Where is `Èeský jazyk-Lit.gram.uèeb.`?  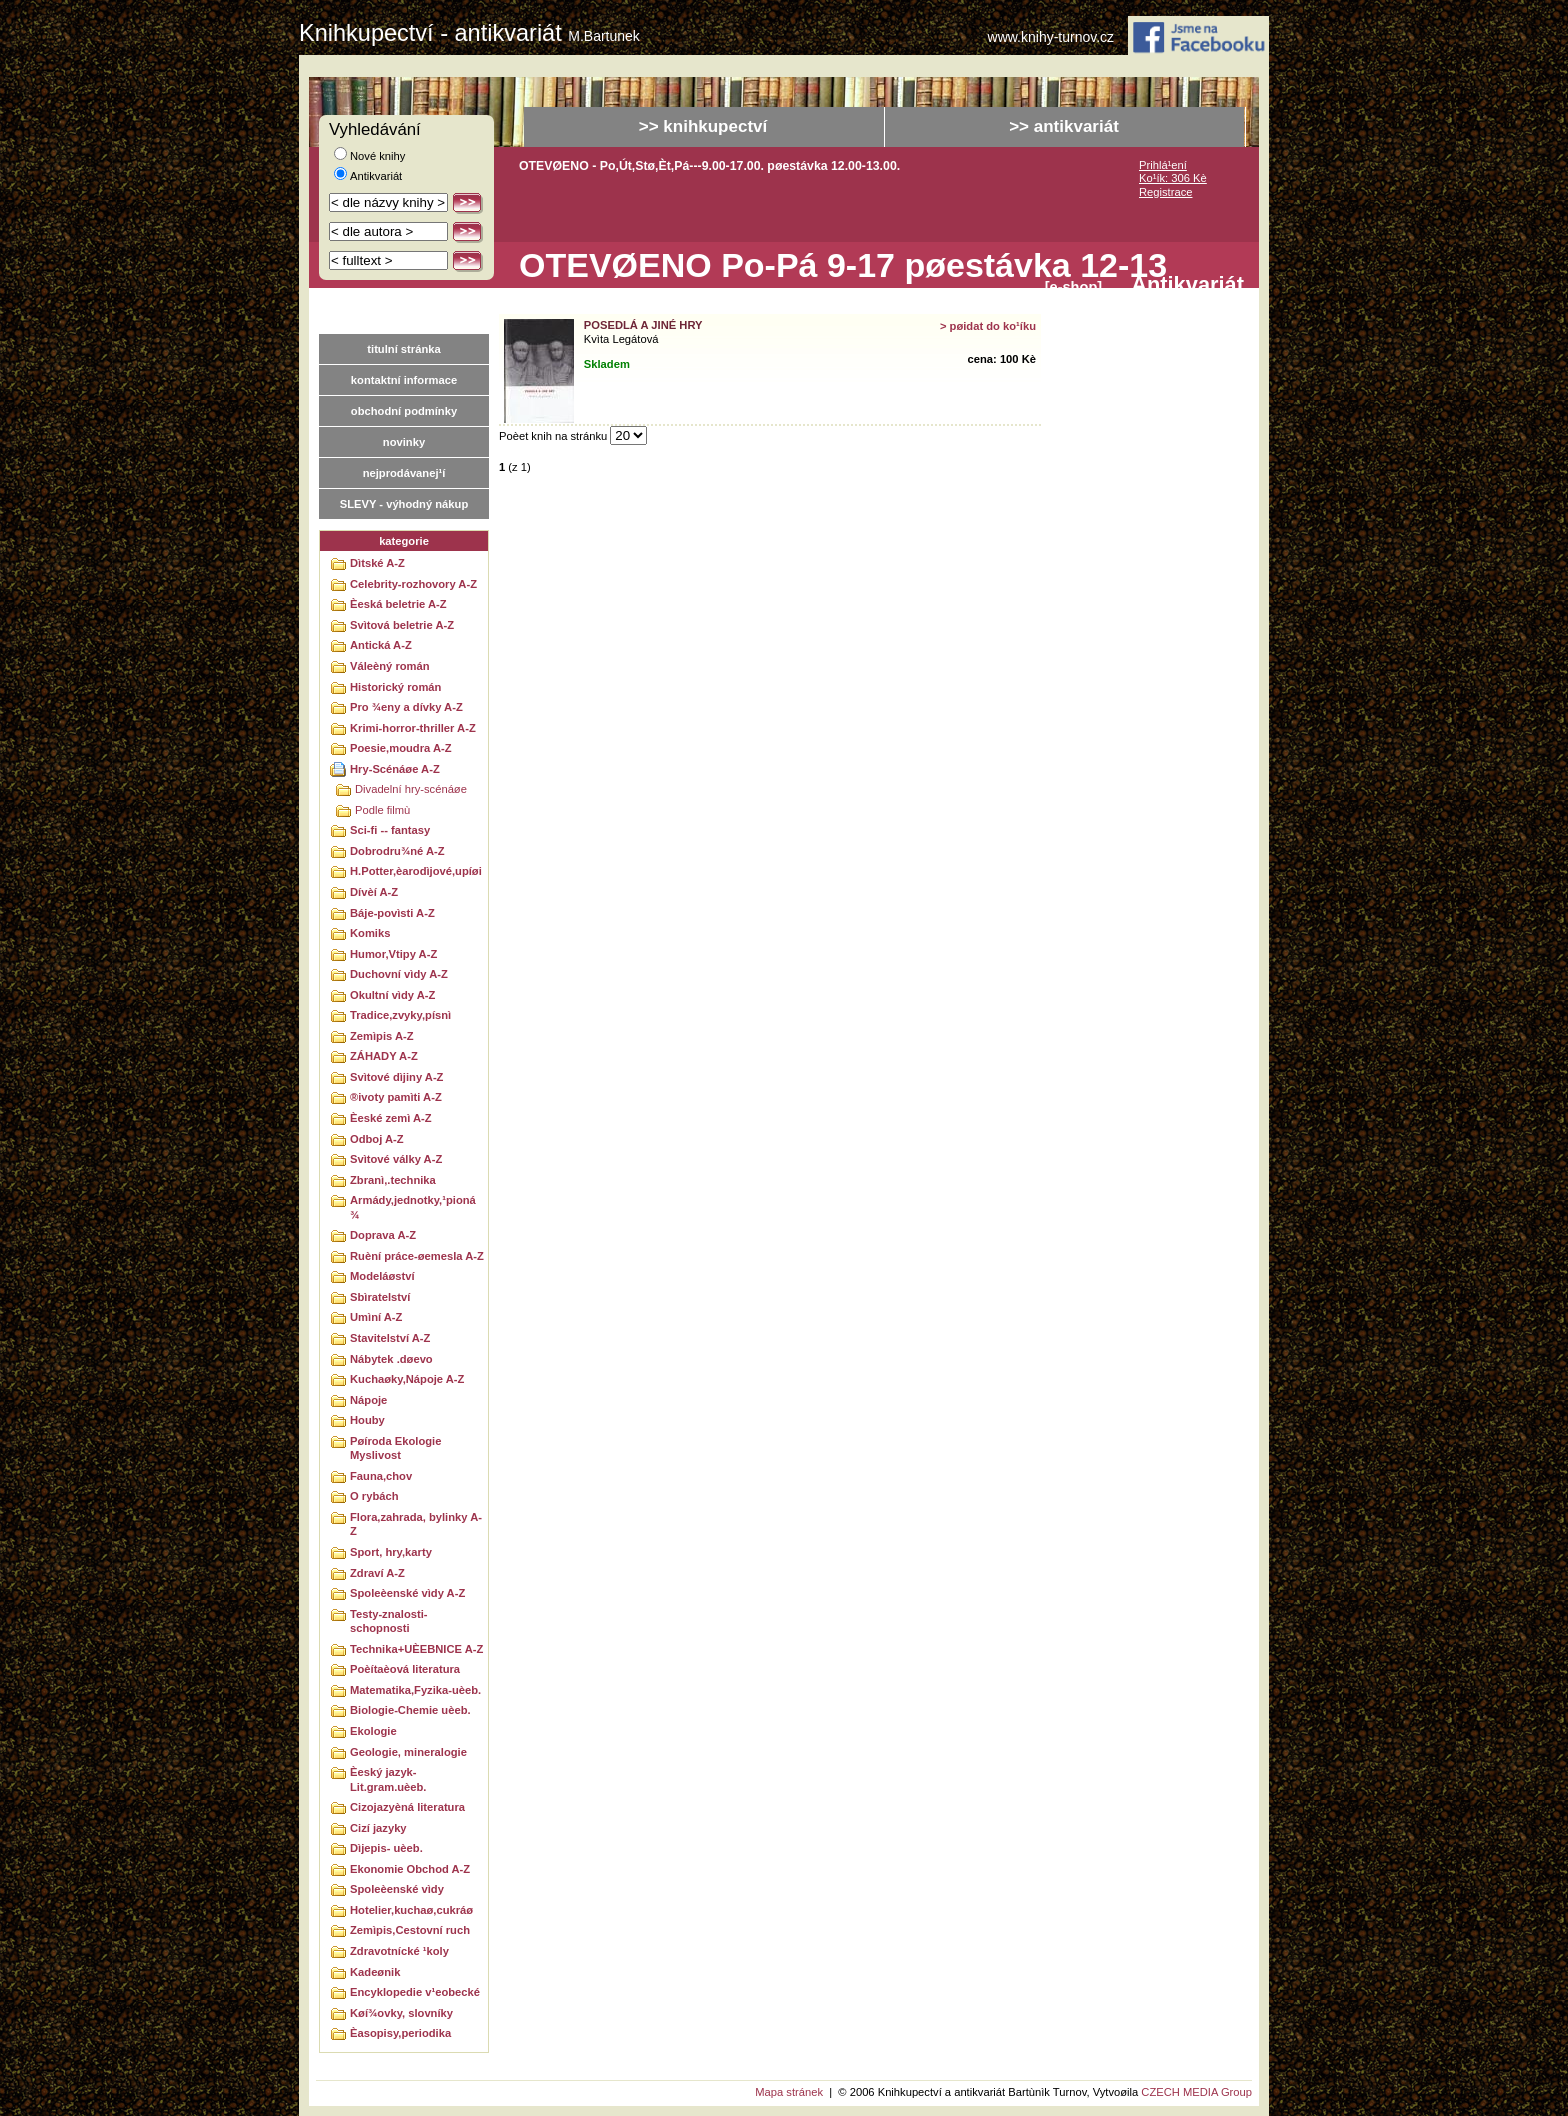
Èeský jazyk-Lit.gram.uèeb. is located at coordinates (388, 1779).